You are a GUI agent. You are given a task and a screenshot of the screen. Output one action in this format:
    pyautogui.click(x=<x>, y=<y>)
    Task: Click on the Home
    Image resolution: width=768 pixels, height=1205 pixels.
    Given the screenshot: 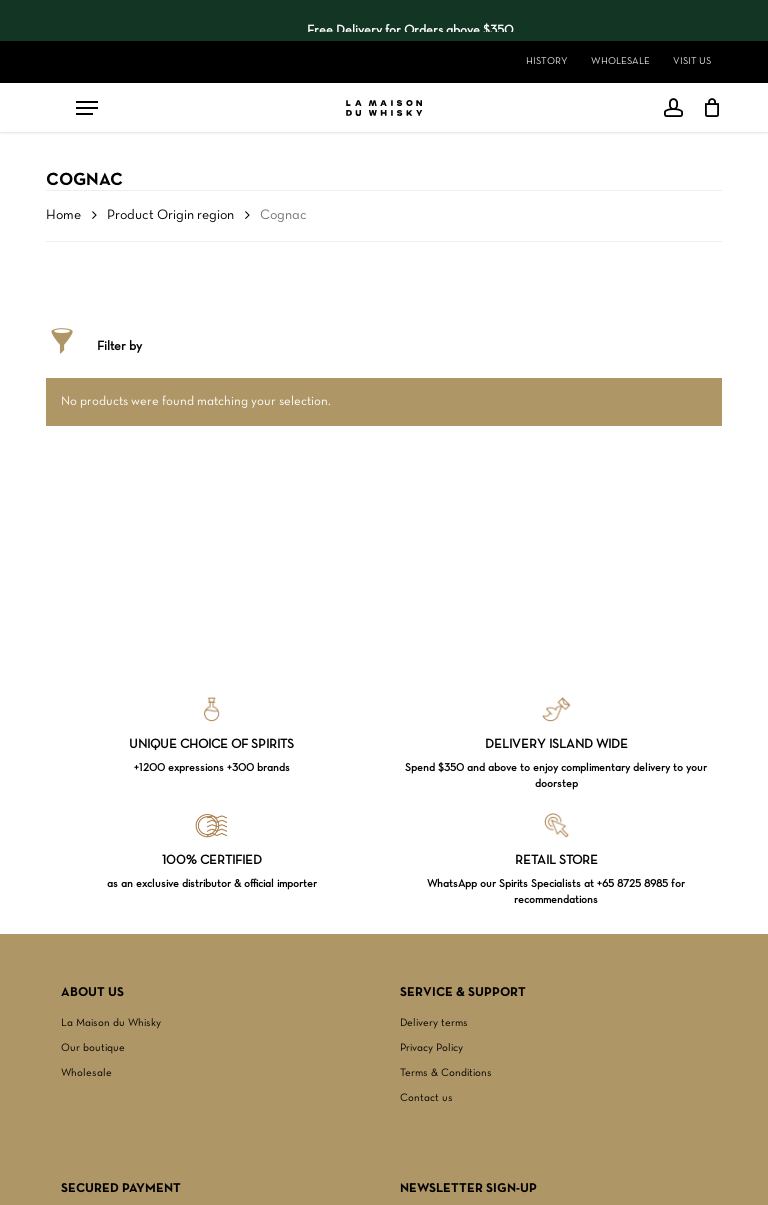 What is the action you would take?
    pyautogui.click(x=63, y=215)
    